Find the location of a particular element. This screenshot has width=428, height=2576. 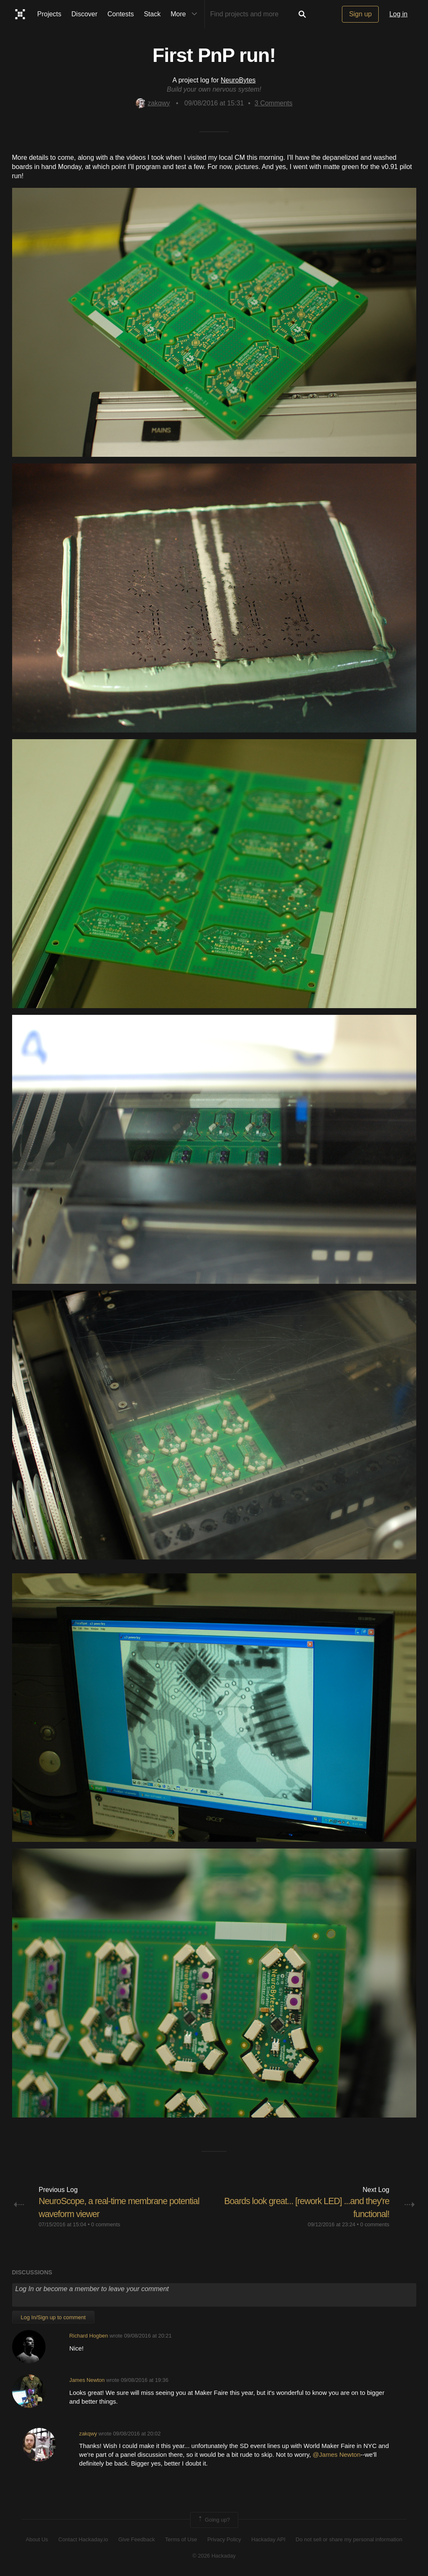

About Us is located at coordinates (37, 2539).